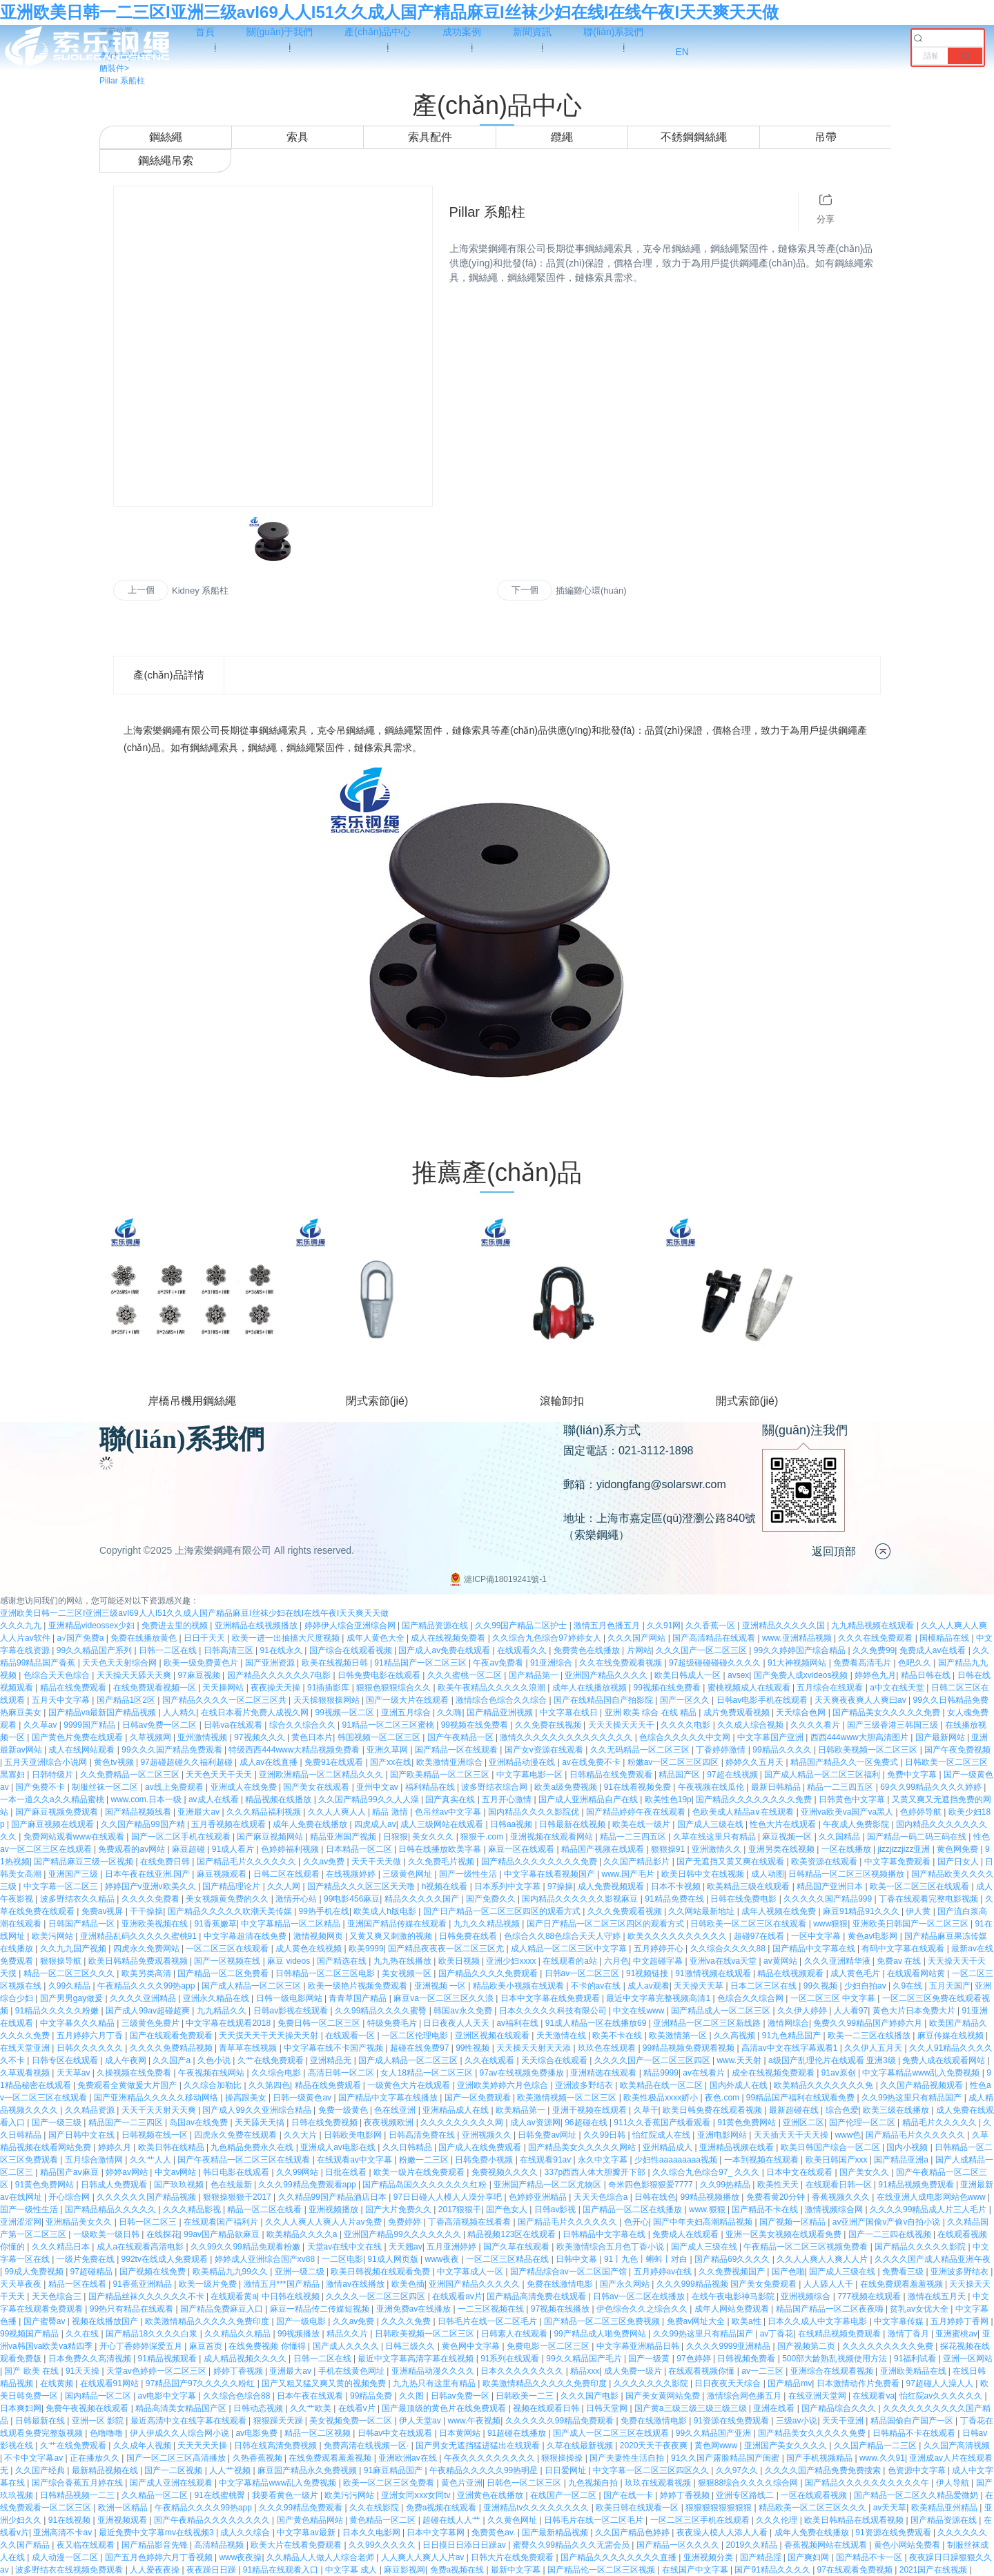 This screenshot has width=994, height=2576. Describe the element at coordinates (111, 2383) in the screenshot. I see `在线观看91网站` at that location.